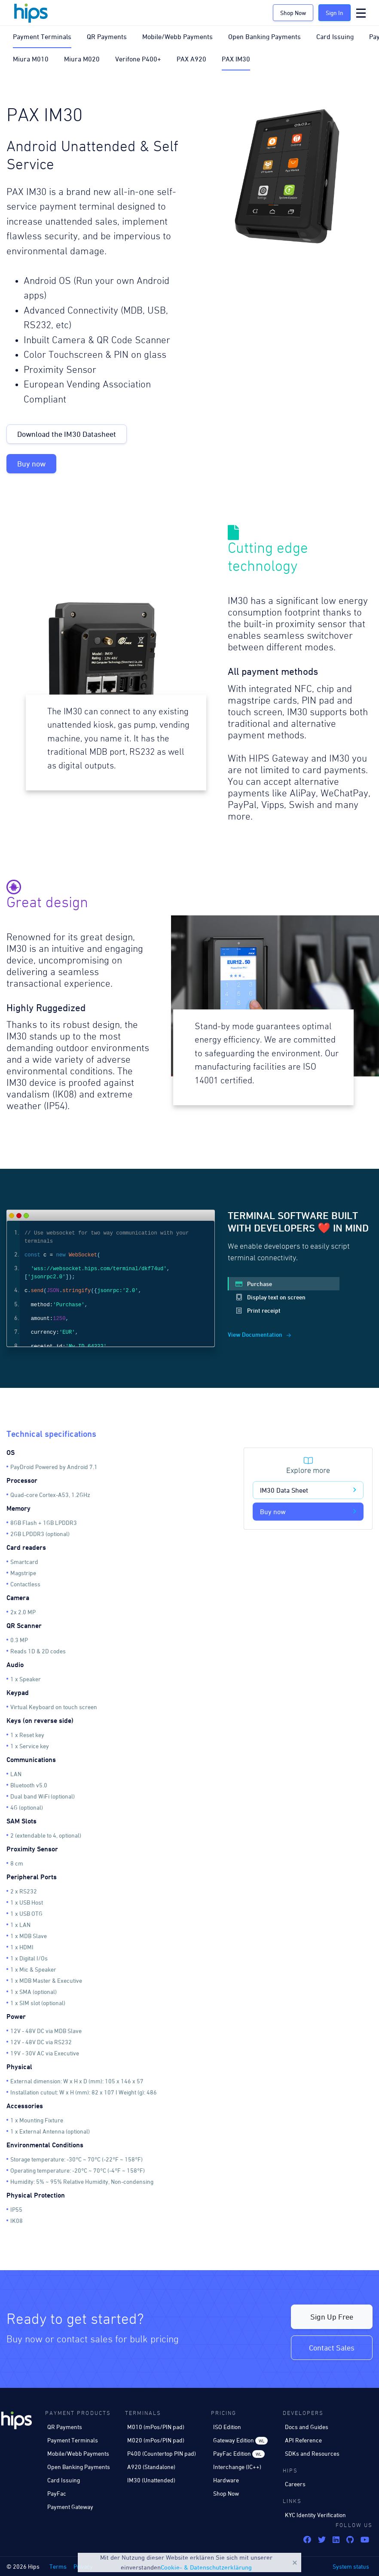 The height and width of the screenshot is (2576, 379). I want to click on Close, so click(295, 2562).